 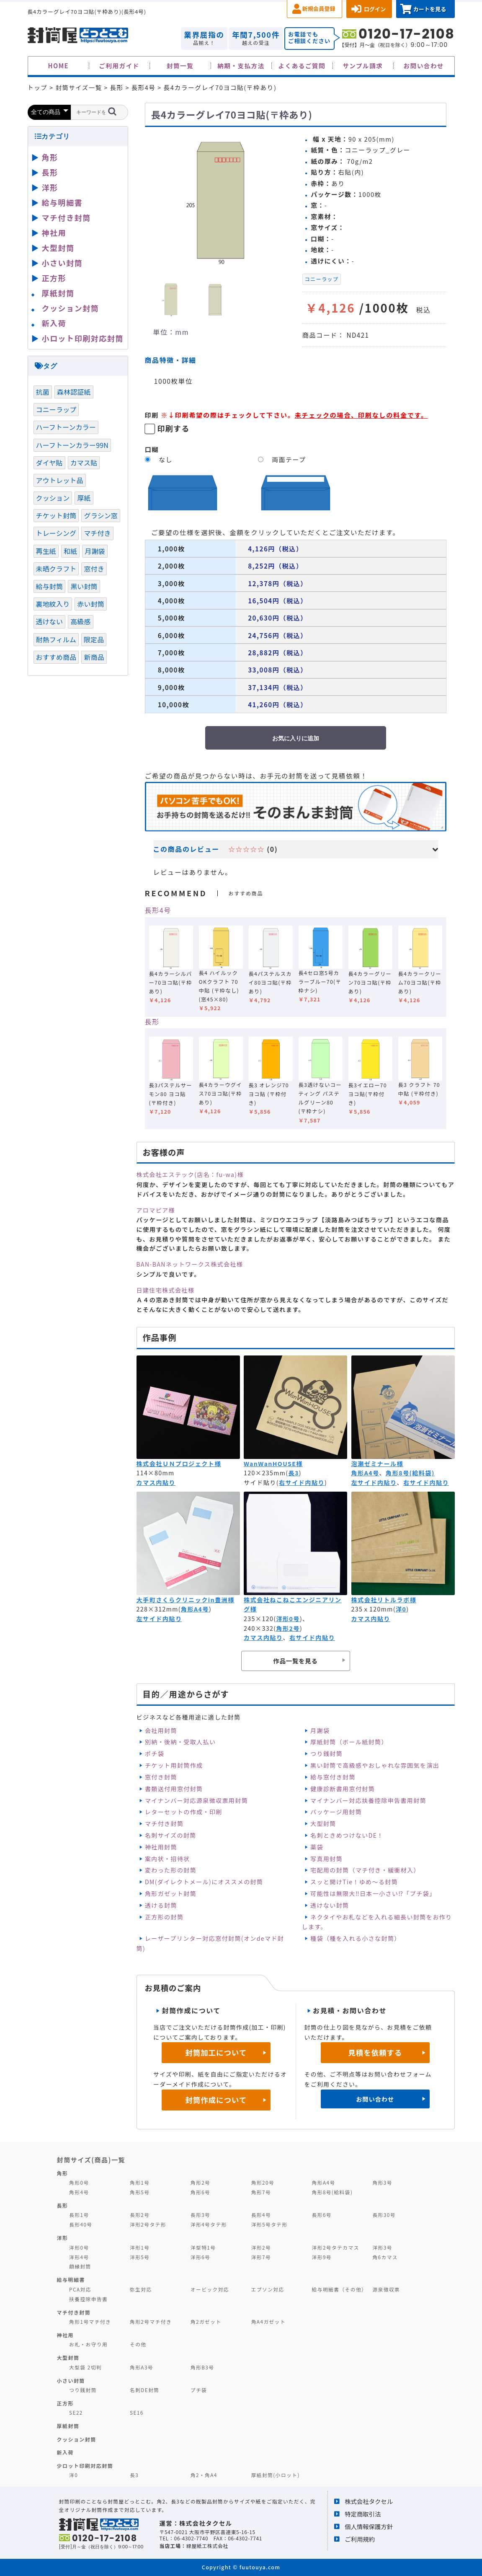 What do you see at coordinates (410, 1473) in the screenshot?
I see `角形8号(給料袋)` at bounding box center [410, 1473].